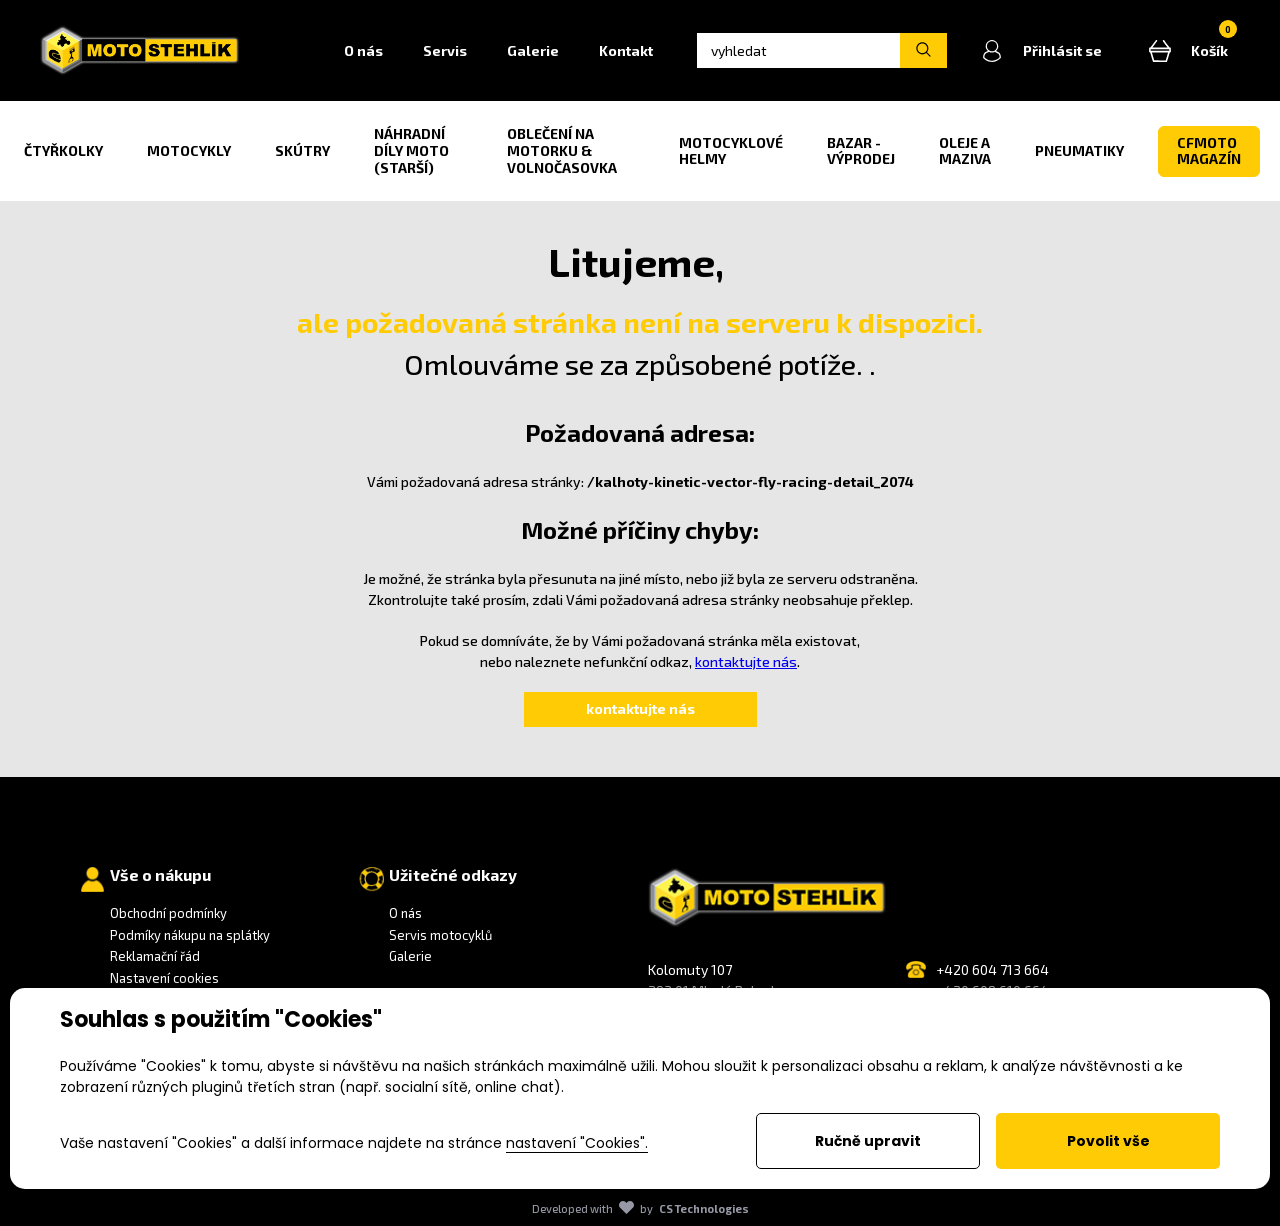 The image size is (1280, 1226). I want to click on Ručně upravit, so click(868, 1141).